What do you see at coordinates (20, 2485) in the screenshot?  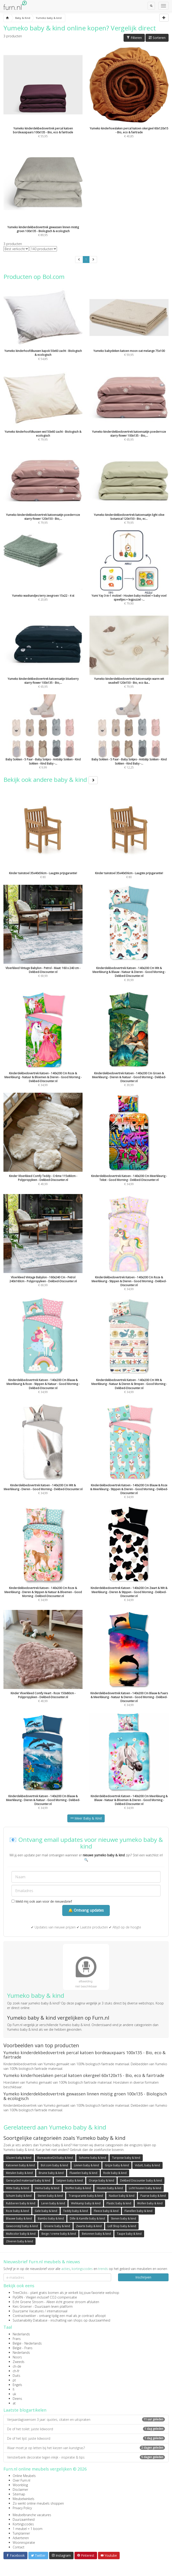 I see `Woonblog` at bounding box center [20, 2485].